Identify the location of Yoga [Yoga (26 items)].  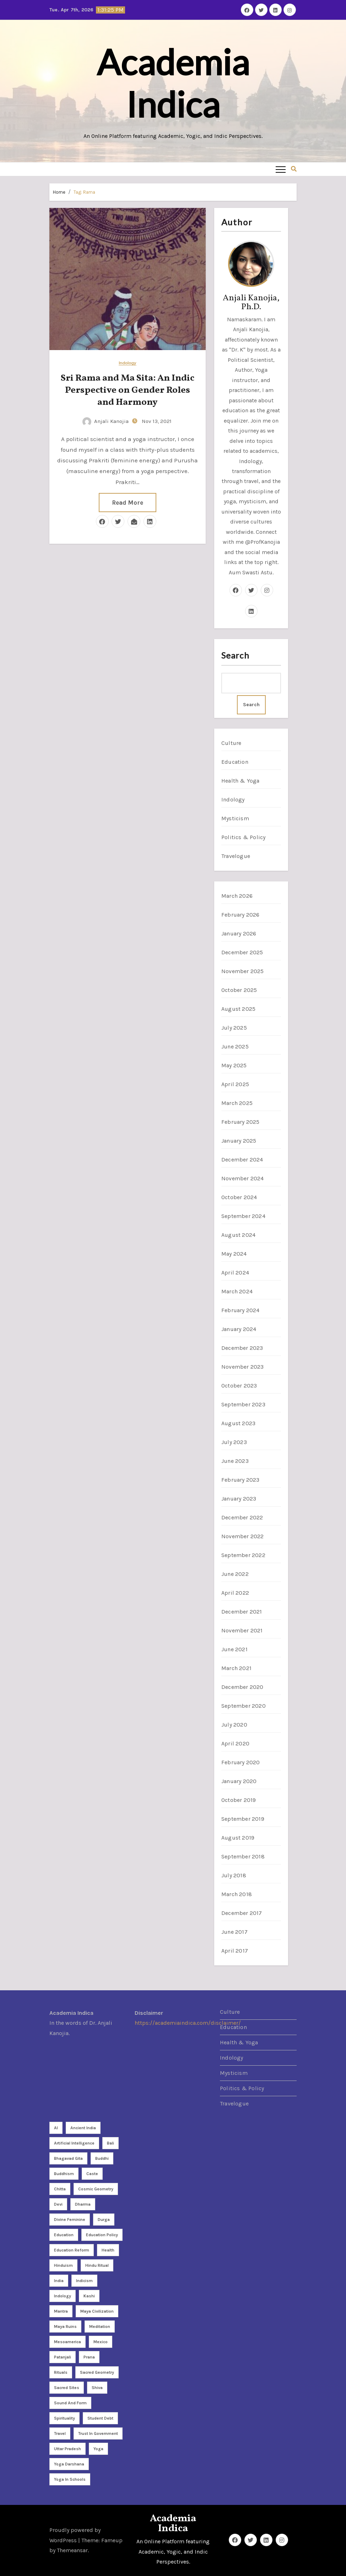
(98, 2448).